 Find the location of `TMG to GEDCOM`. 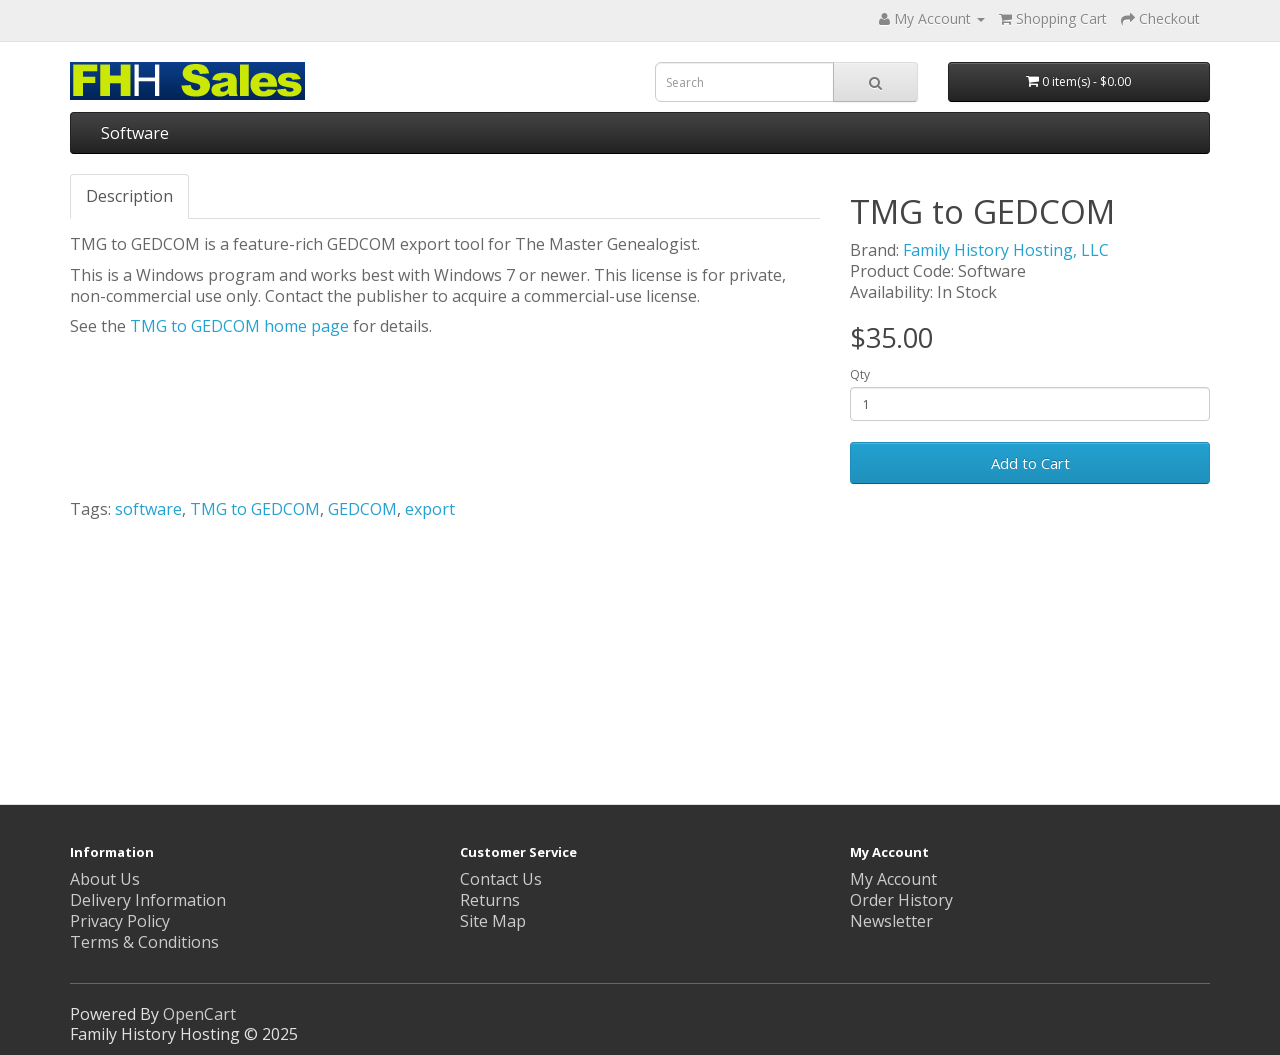

TMG to GEDCOM is located at coordinates (255, 509).